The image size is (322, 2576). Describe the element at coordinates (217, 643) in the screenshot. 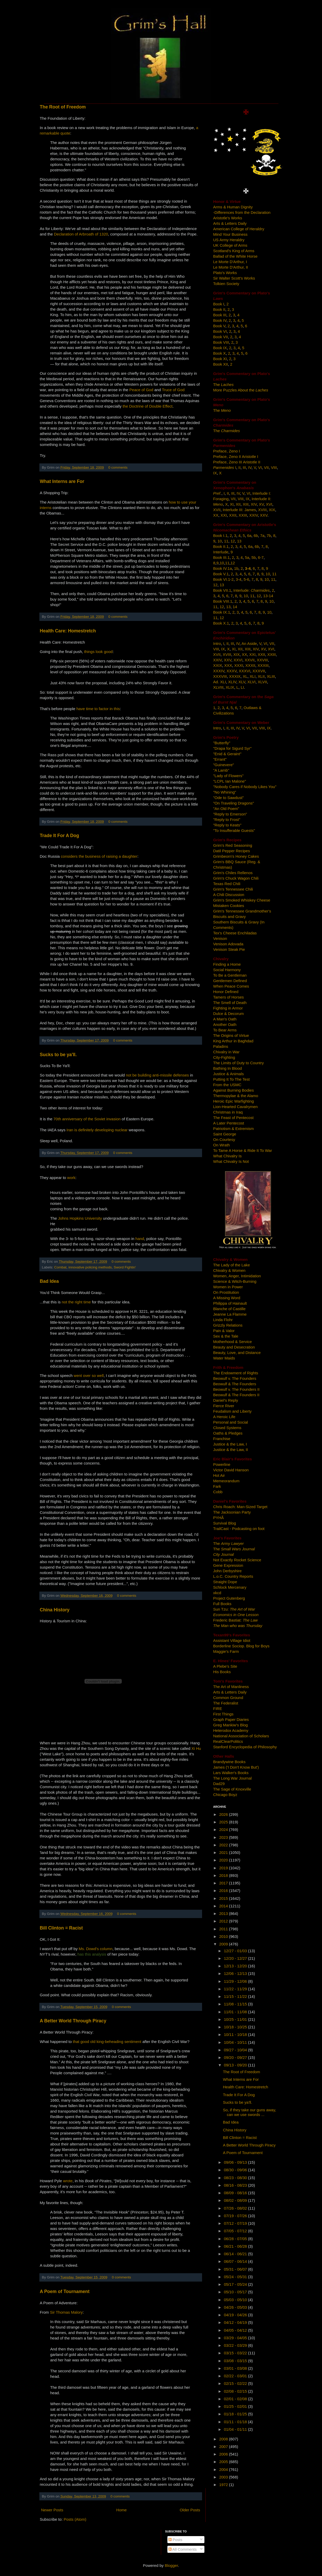

I see `Intro` at that location.